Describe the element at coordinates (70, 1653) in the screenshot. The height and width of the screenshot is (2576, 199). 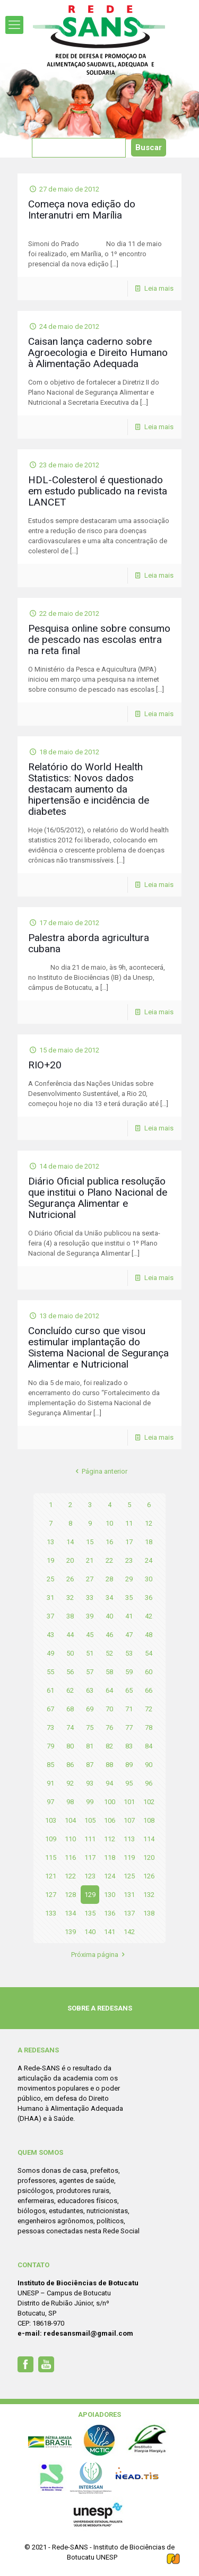
I see `50` at that location.